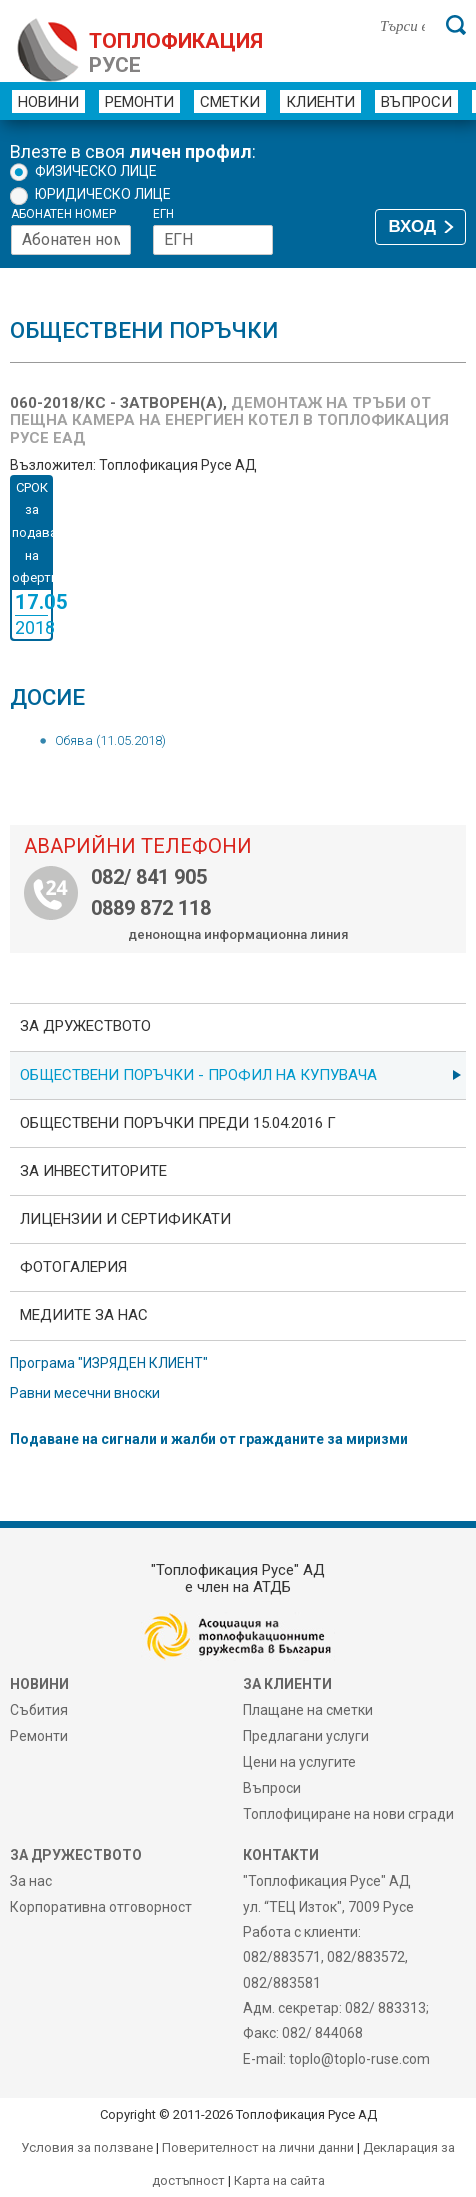  What do you see at coordinates (139, 102) in the screenshot?
I see `Ремонти` at bounding box center [139, 102].